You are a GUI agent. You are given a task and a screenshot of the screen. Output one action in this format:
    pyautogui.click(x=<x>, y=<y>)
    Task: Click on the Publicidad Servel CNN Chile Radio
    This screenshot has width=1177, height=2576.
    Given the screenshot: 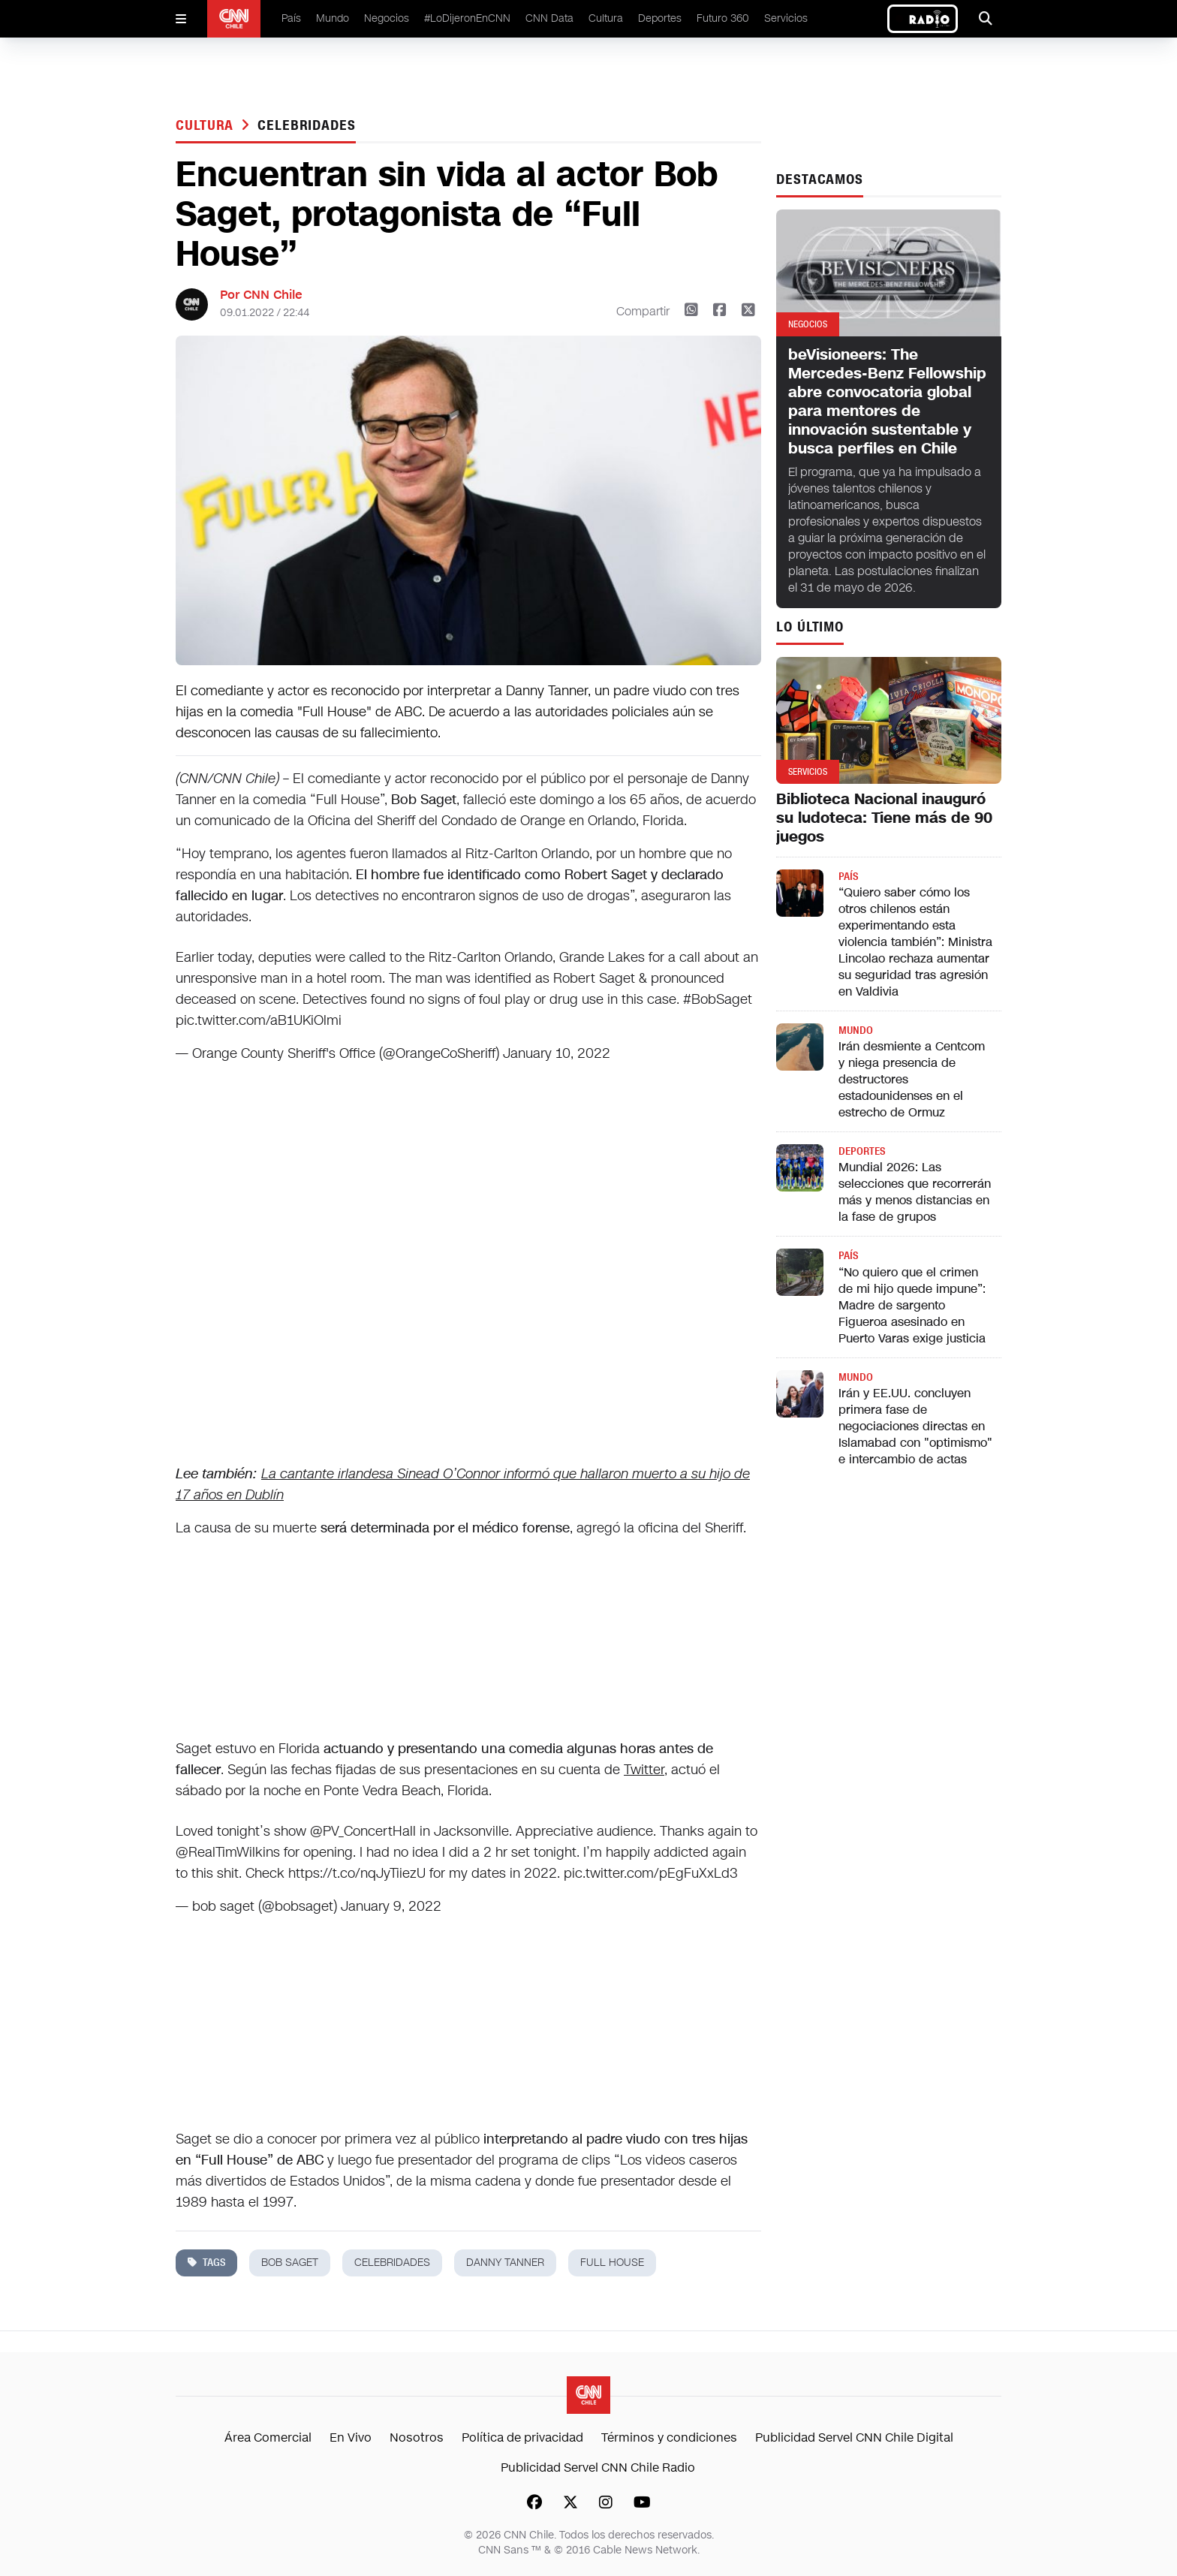 What is the action you would take?
    pyautogui.click(x=598, y=2467)
    